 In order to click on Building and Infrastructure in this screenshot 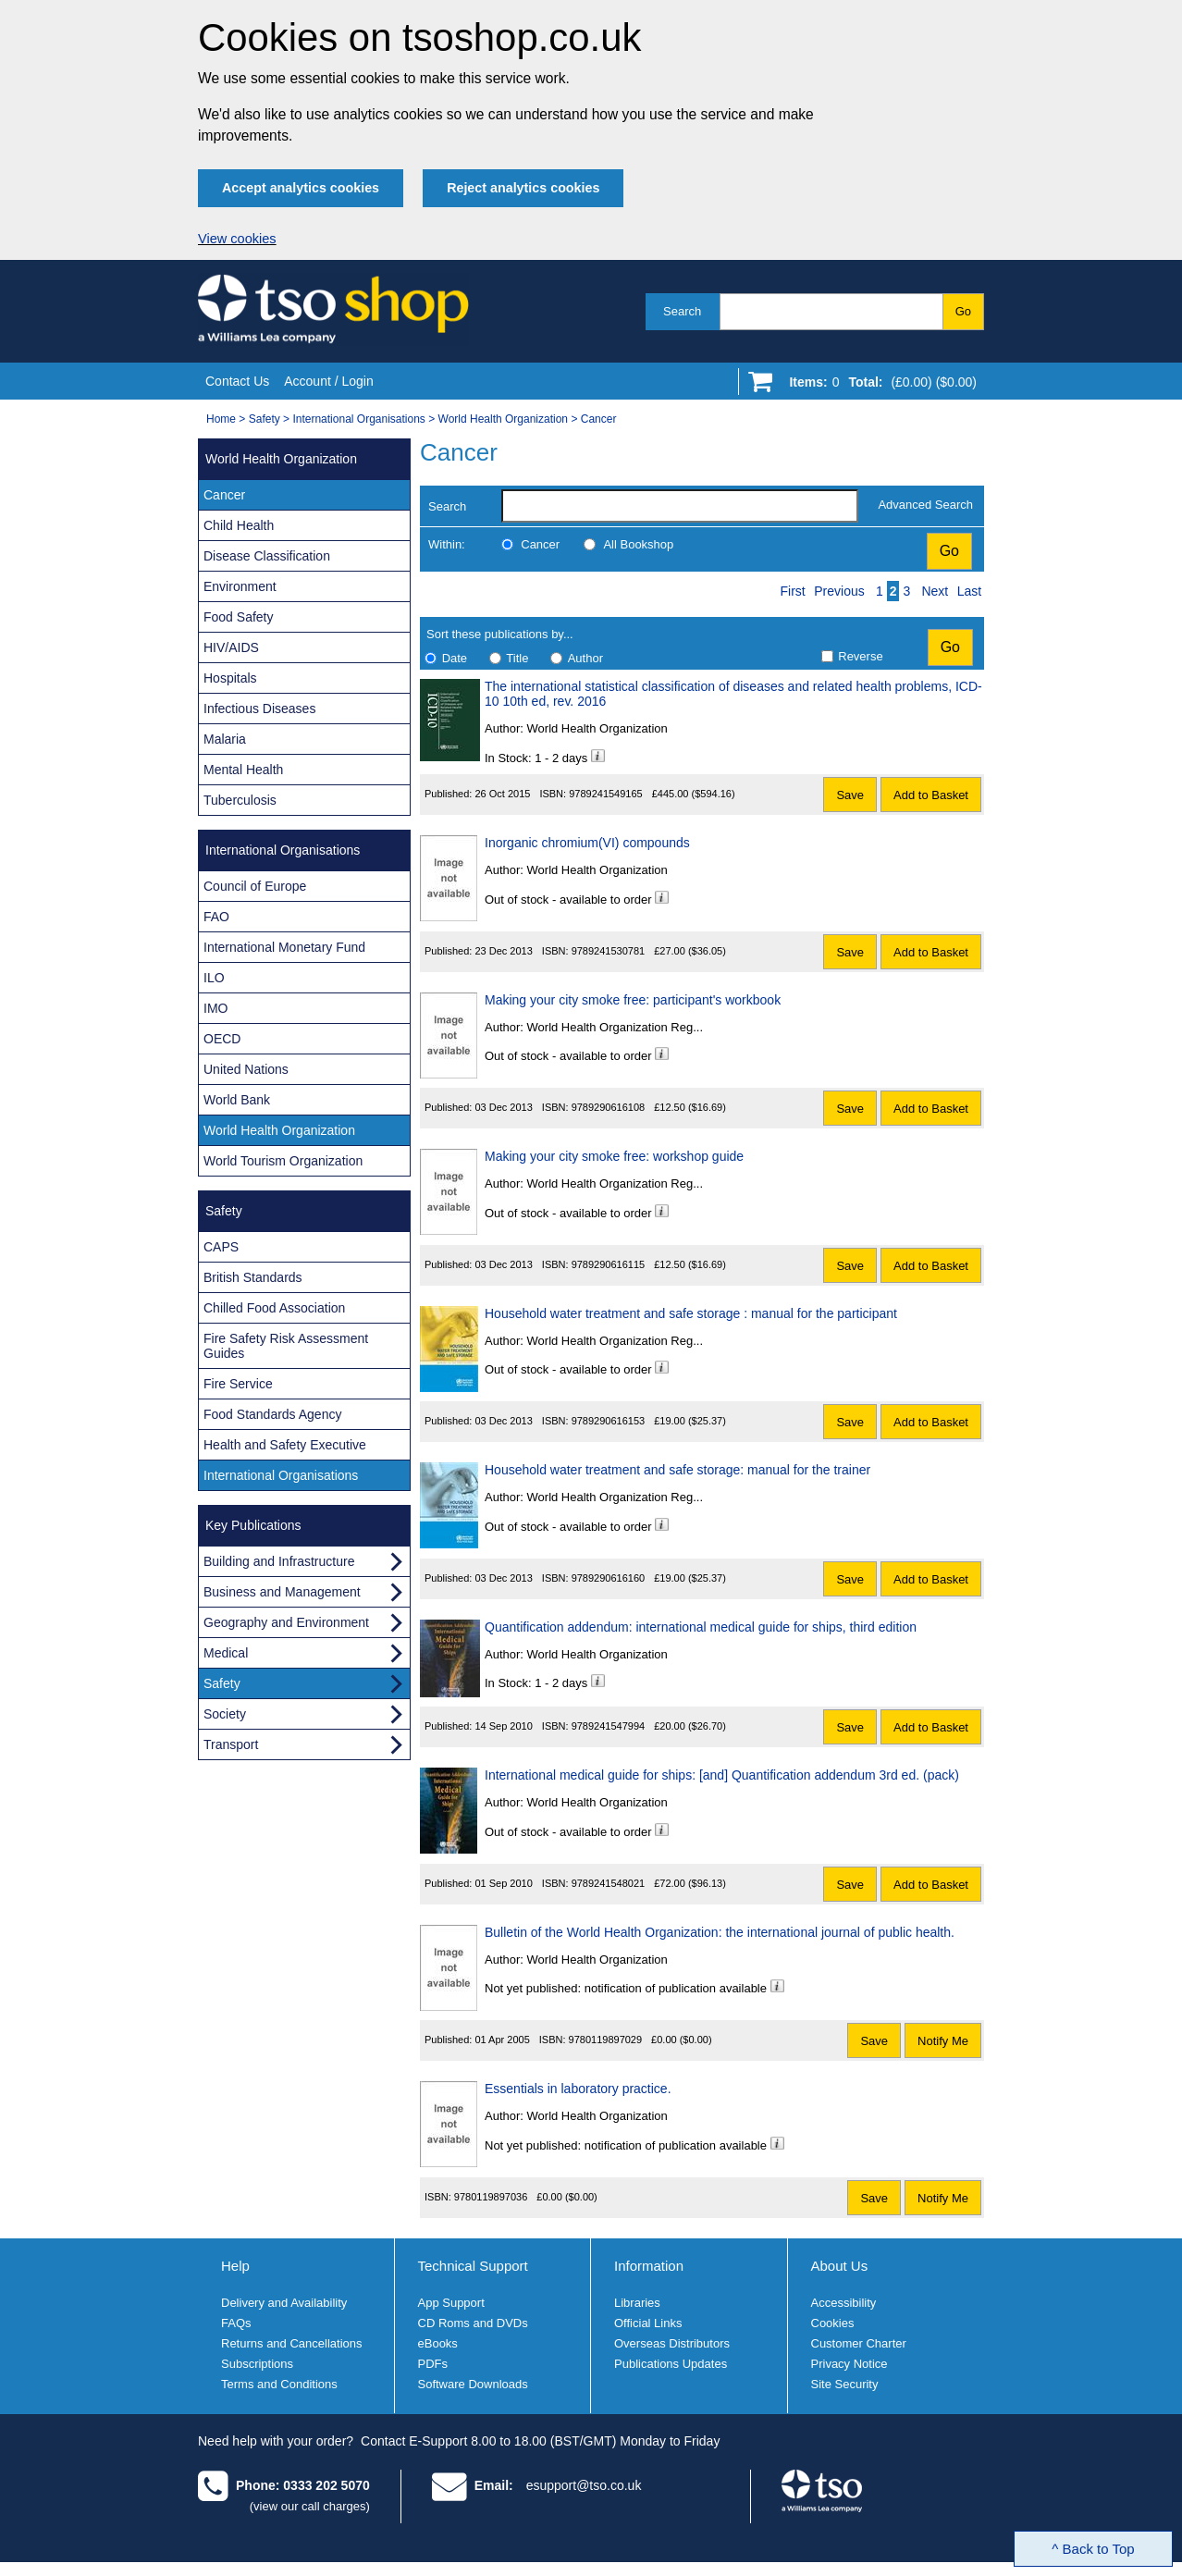, I will do `click(278, 1561)`.